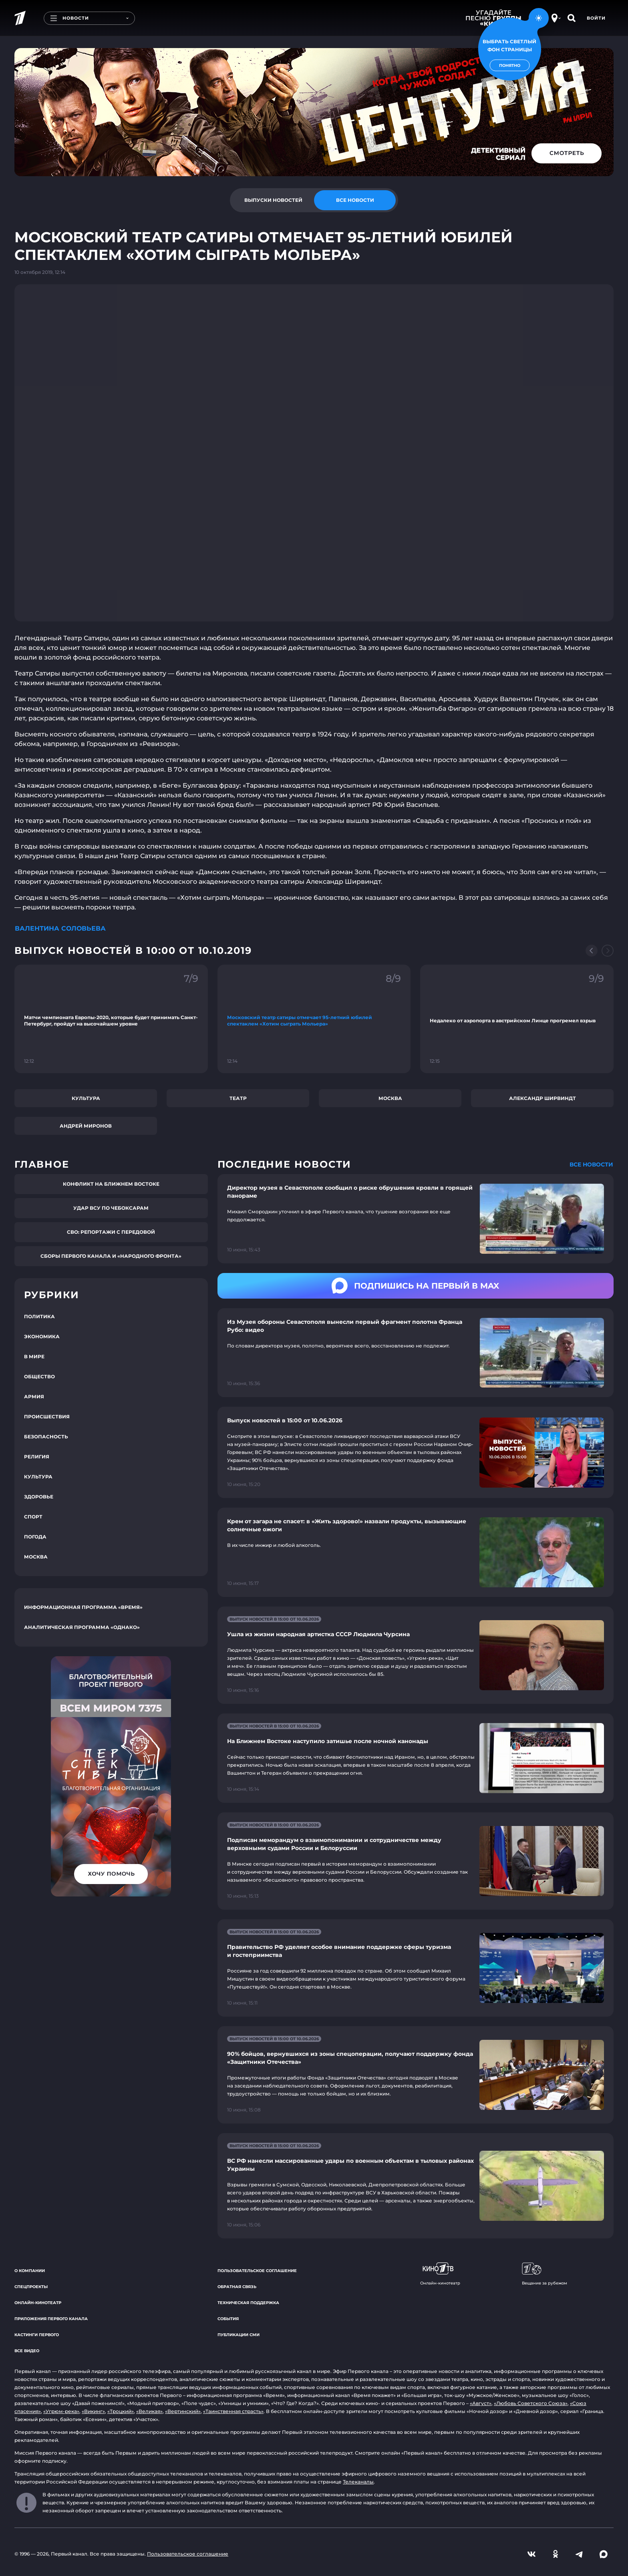 The image size is (628, 2576). Describe the element at coordinates (596, 18) in the screenshot. I see `Войти` at that location.